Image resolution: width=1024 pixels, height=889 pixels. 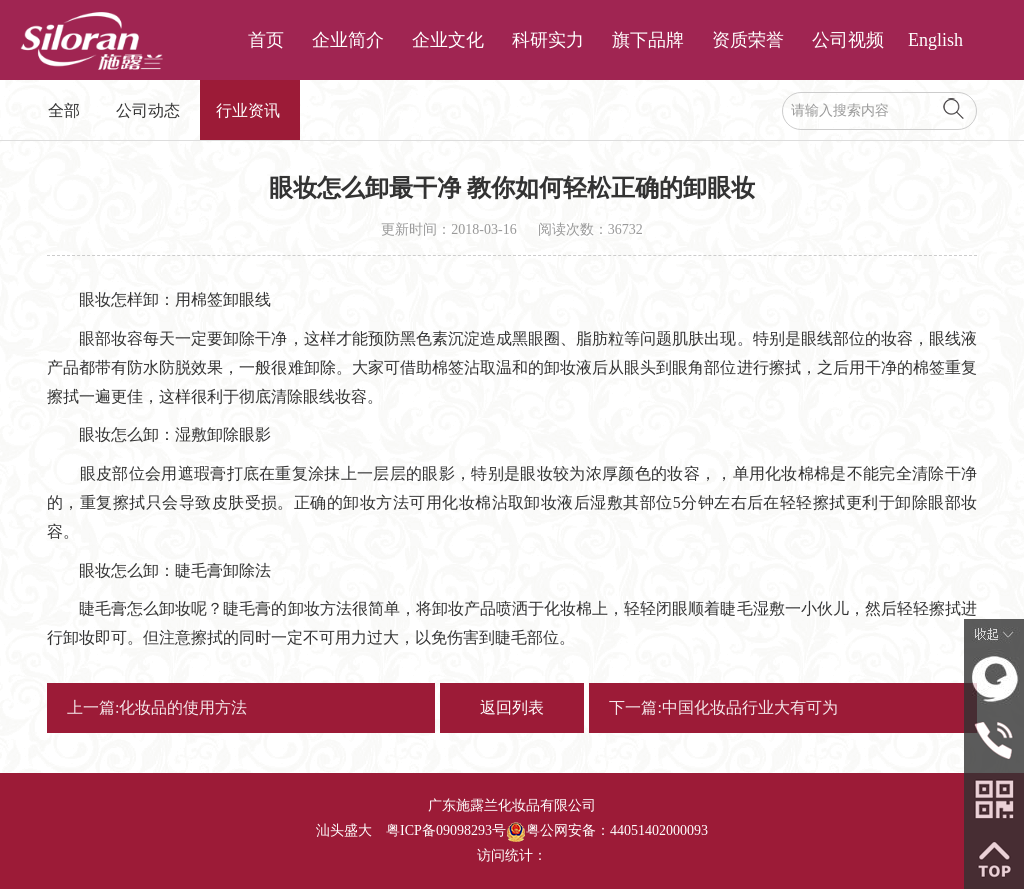 I want to click on 旗下品牌 [button], so click(x=648, y=40).